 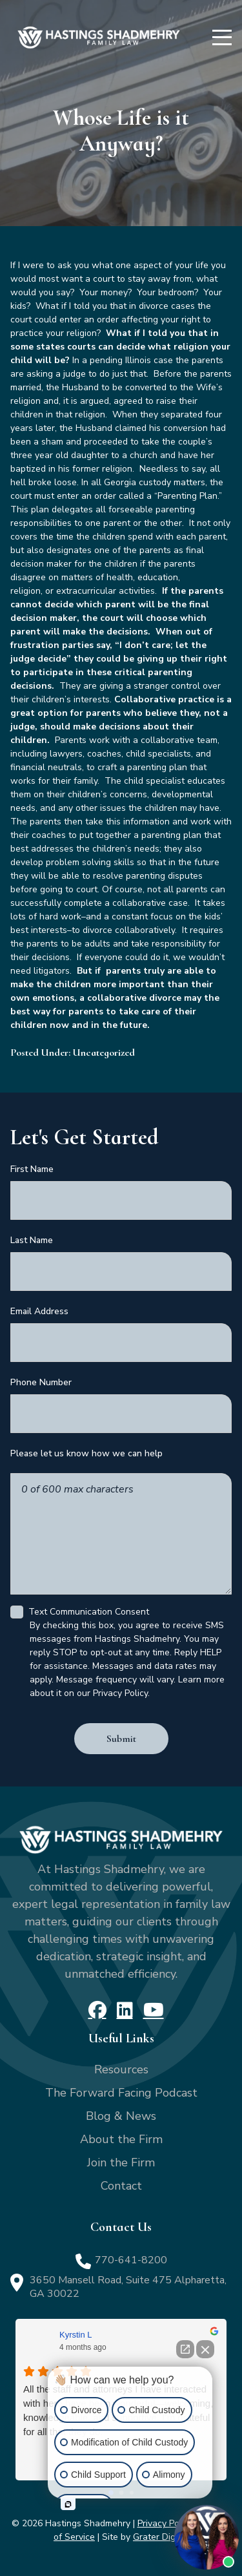 I want to click on [Facebook], so click(x=97, y=2010).